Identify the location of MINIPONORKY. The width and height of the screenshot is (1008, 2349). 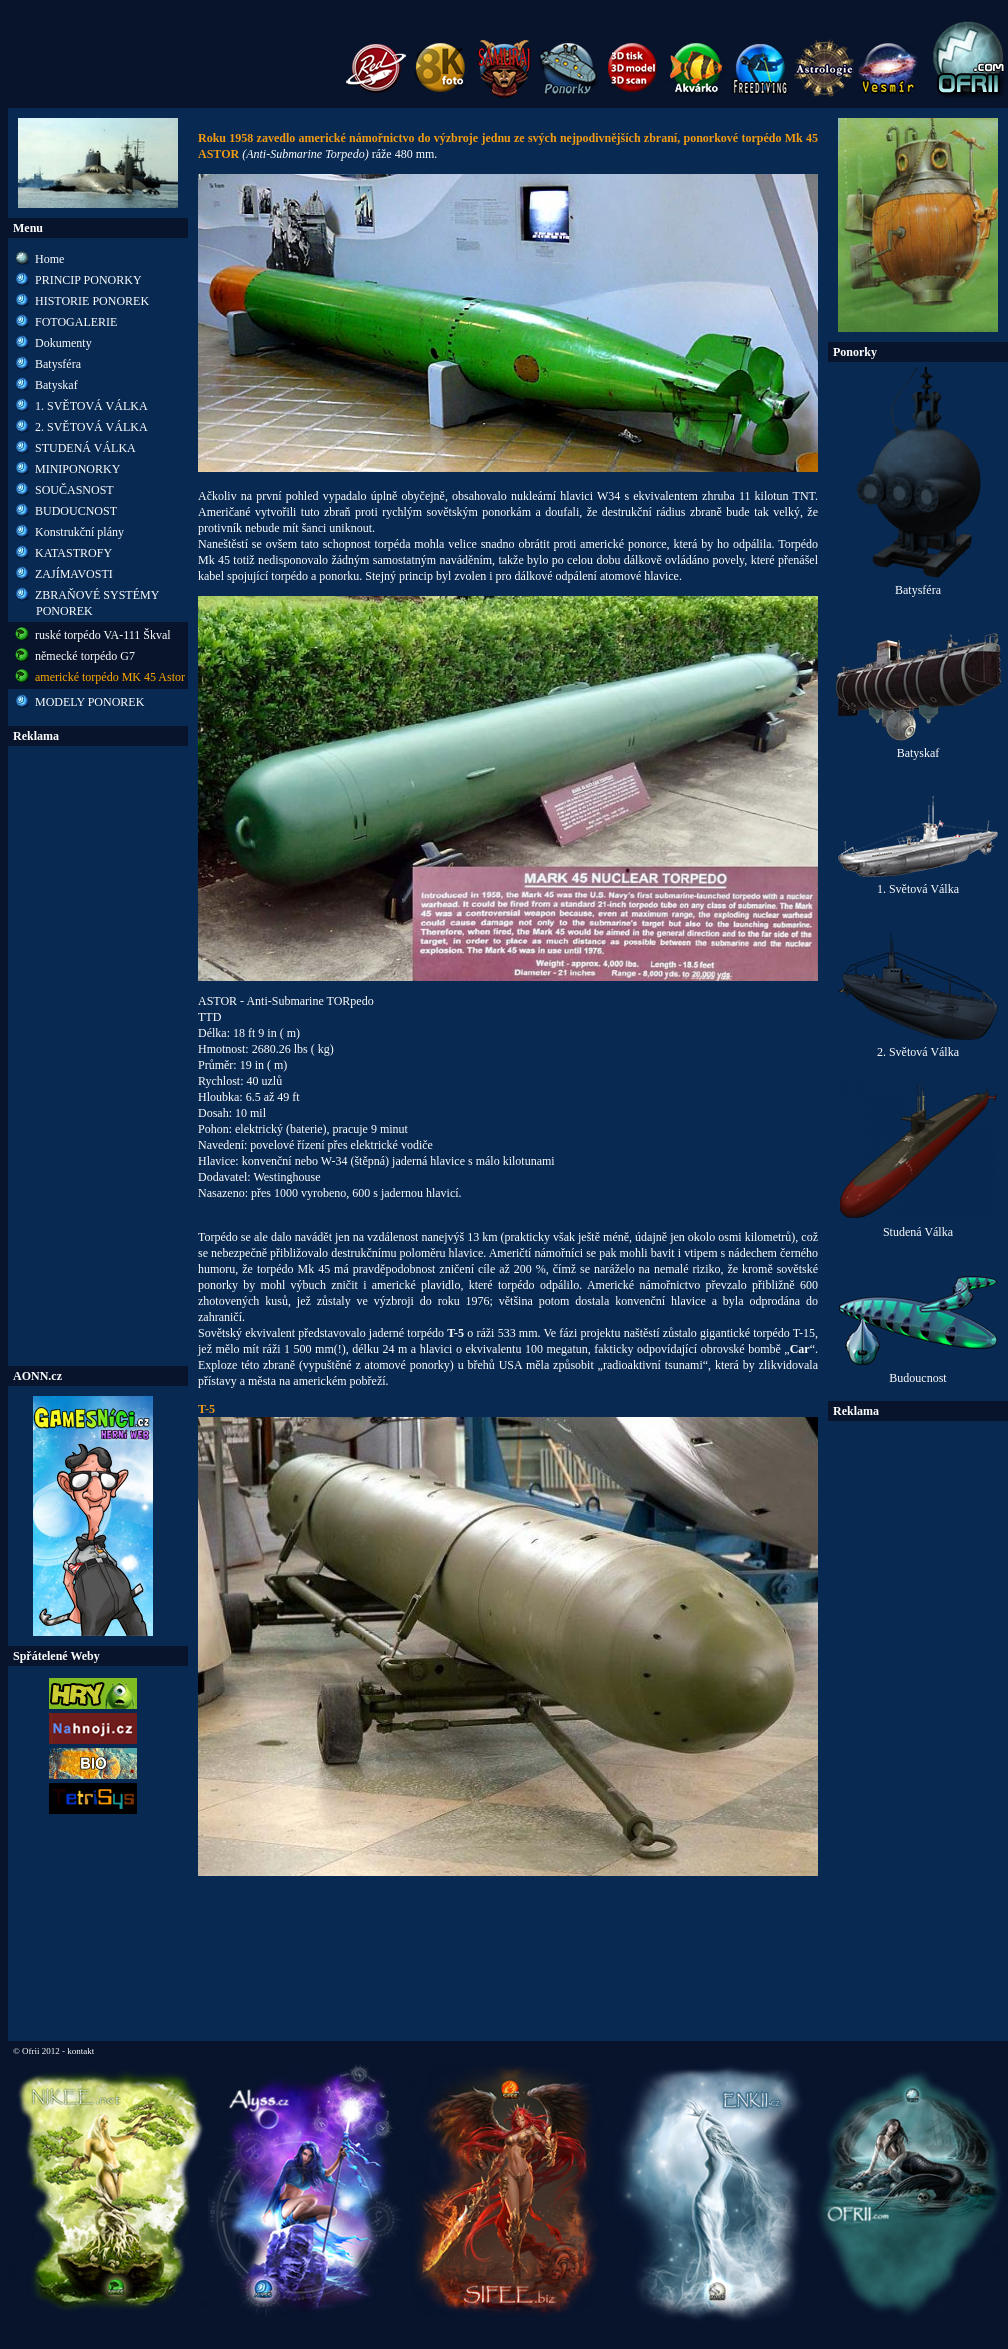
(77, 469).